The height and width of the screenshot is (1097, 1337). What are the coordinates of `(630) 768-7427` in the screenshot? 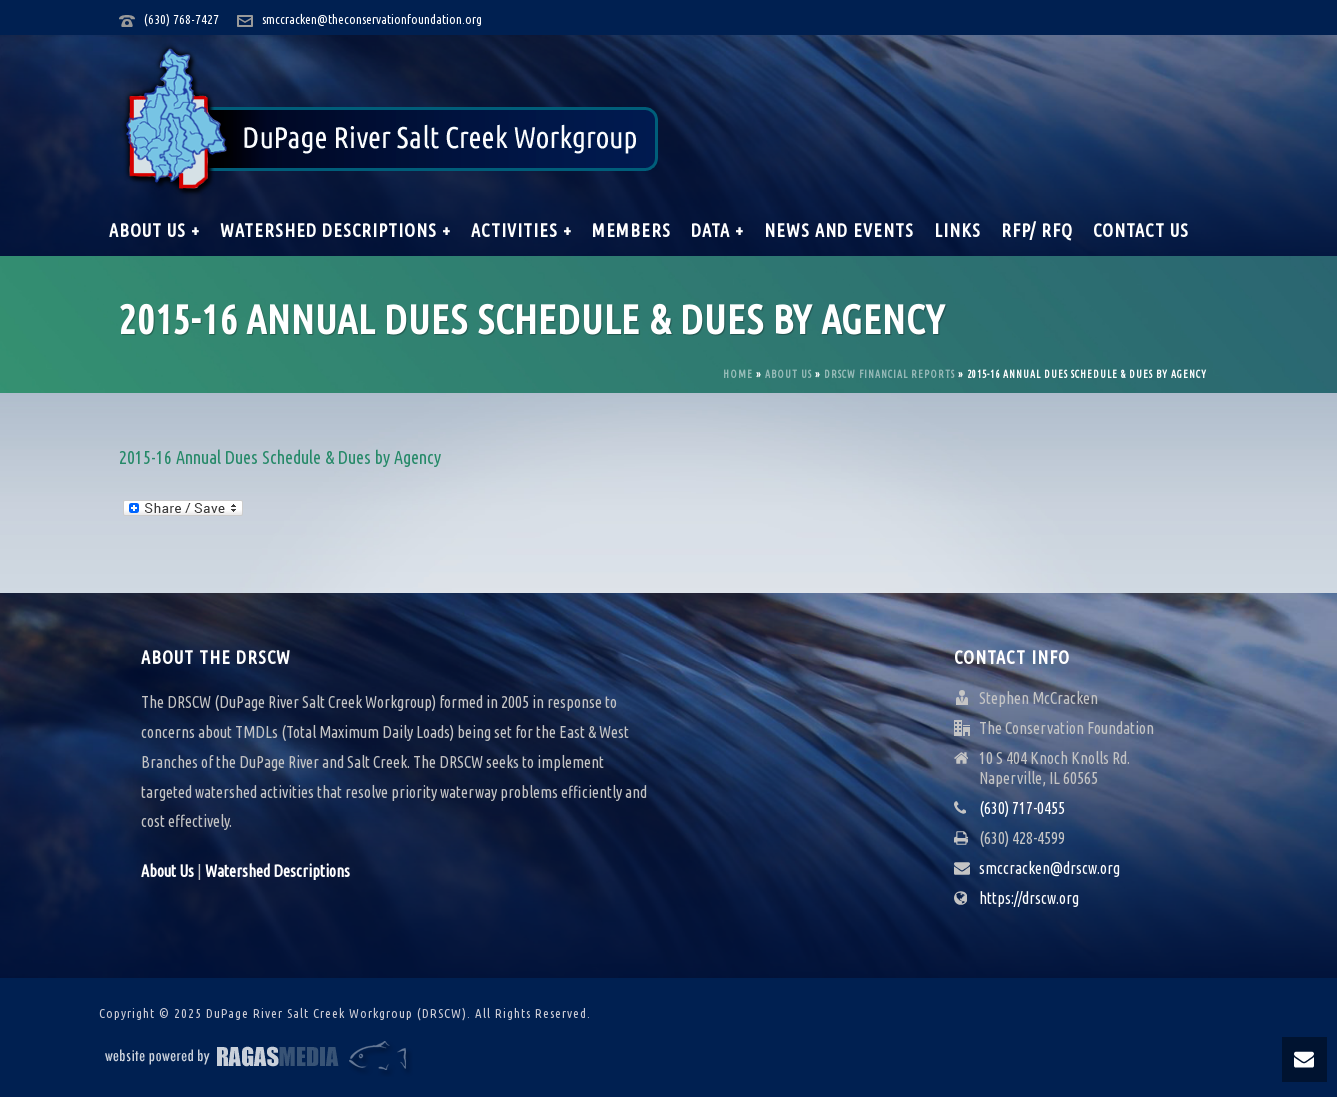 It's located at (181, 19).